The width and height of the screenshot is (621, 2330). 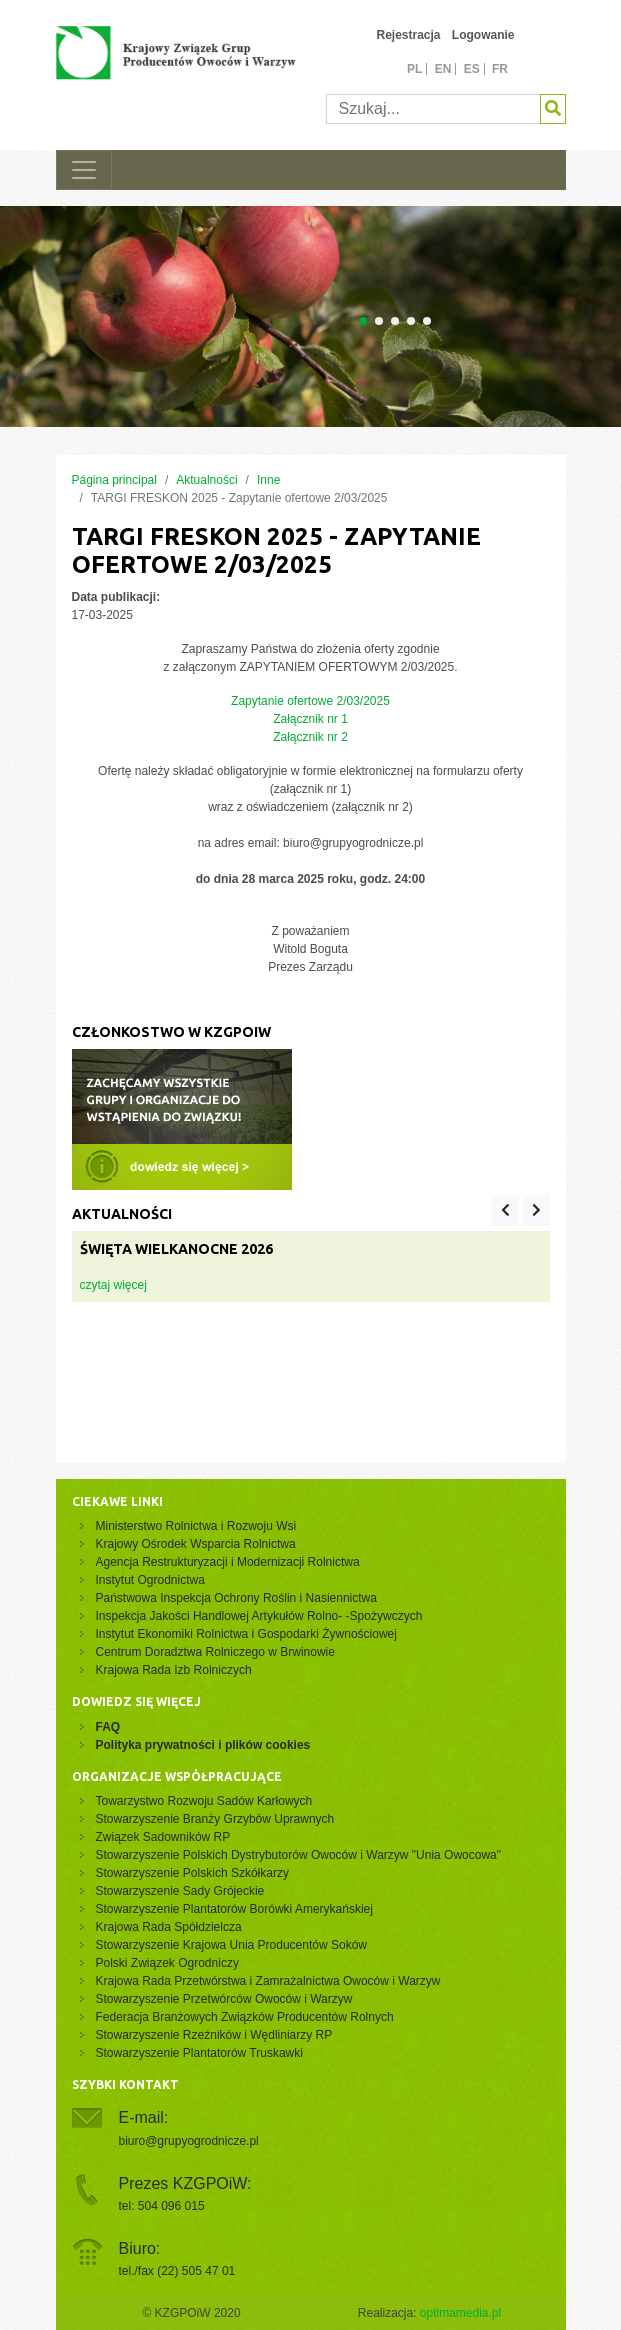 I want to click on [Toggle navigation], so click(x=84, y=170).